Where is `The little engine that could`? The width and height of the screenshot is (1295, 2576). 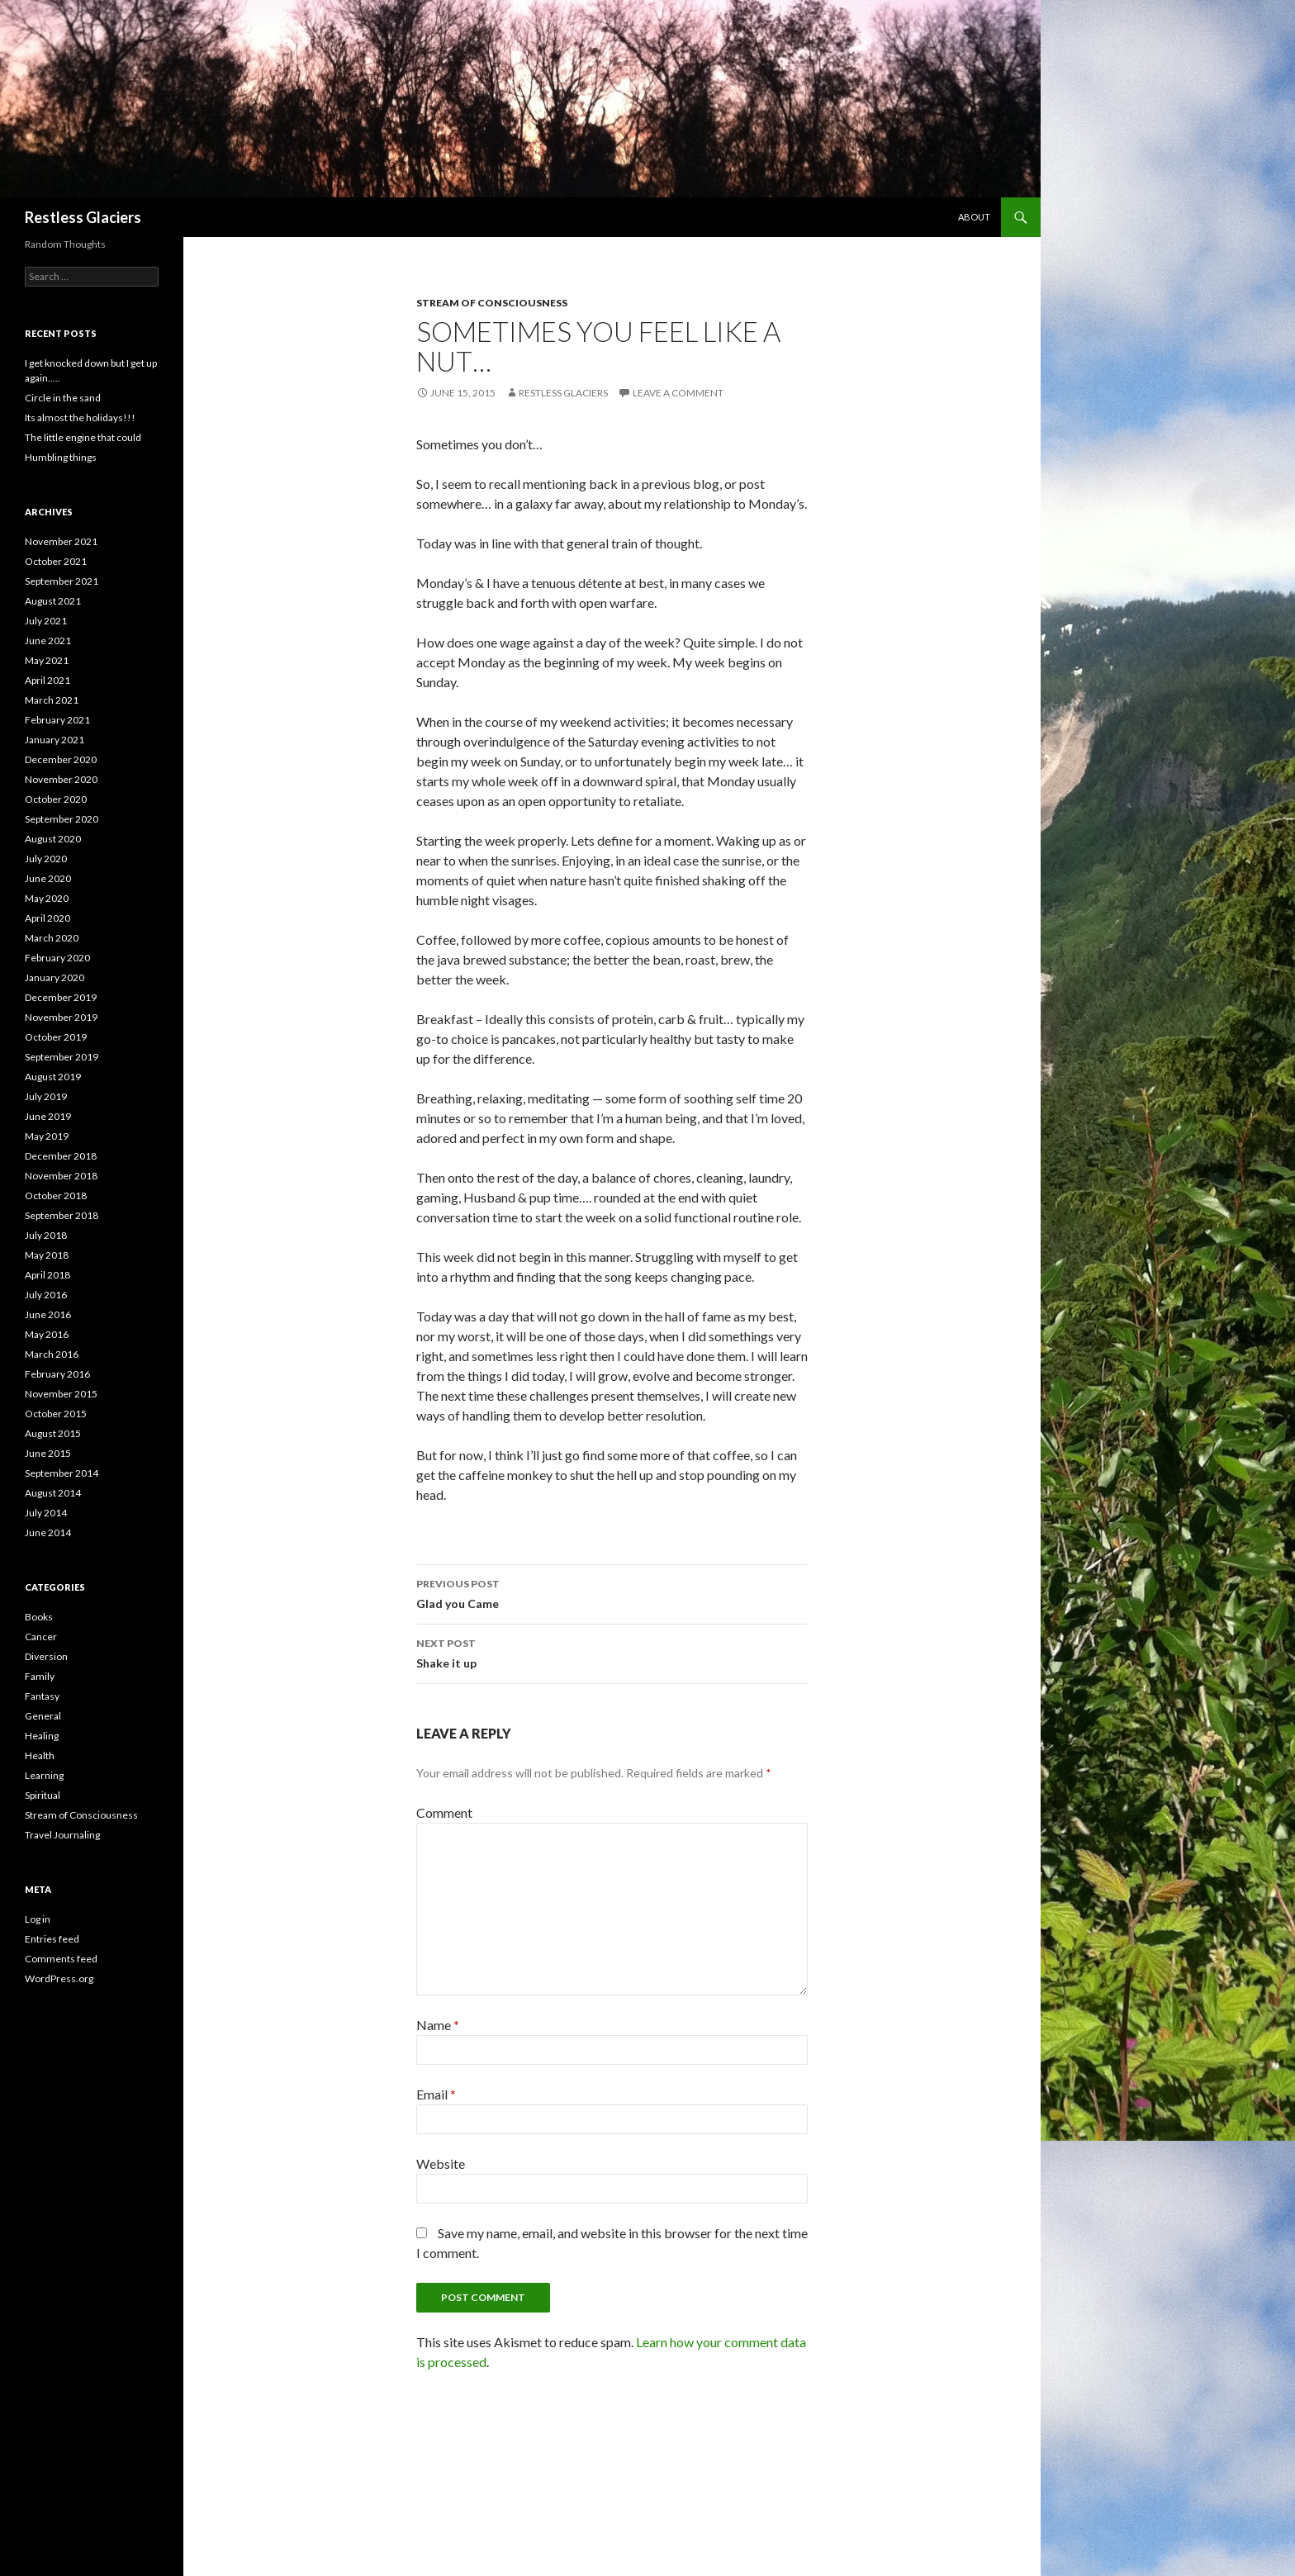
The little engine that could is located at coordinates (83, 437).